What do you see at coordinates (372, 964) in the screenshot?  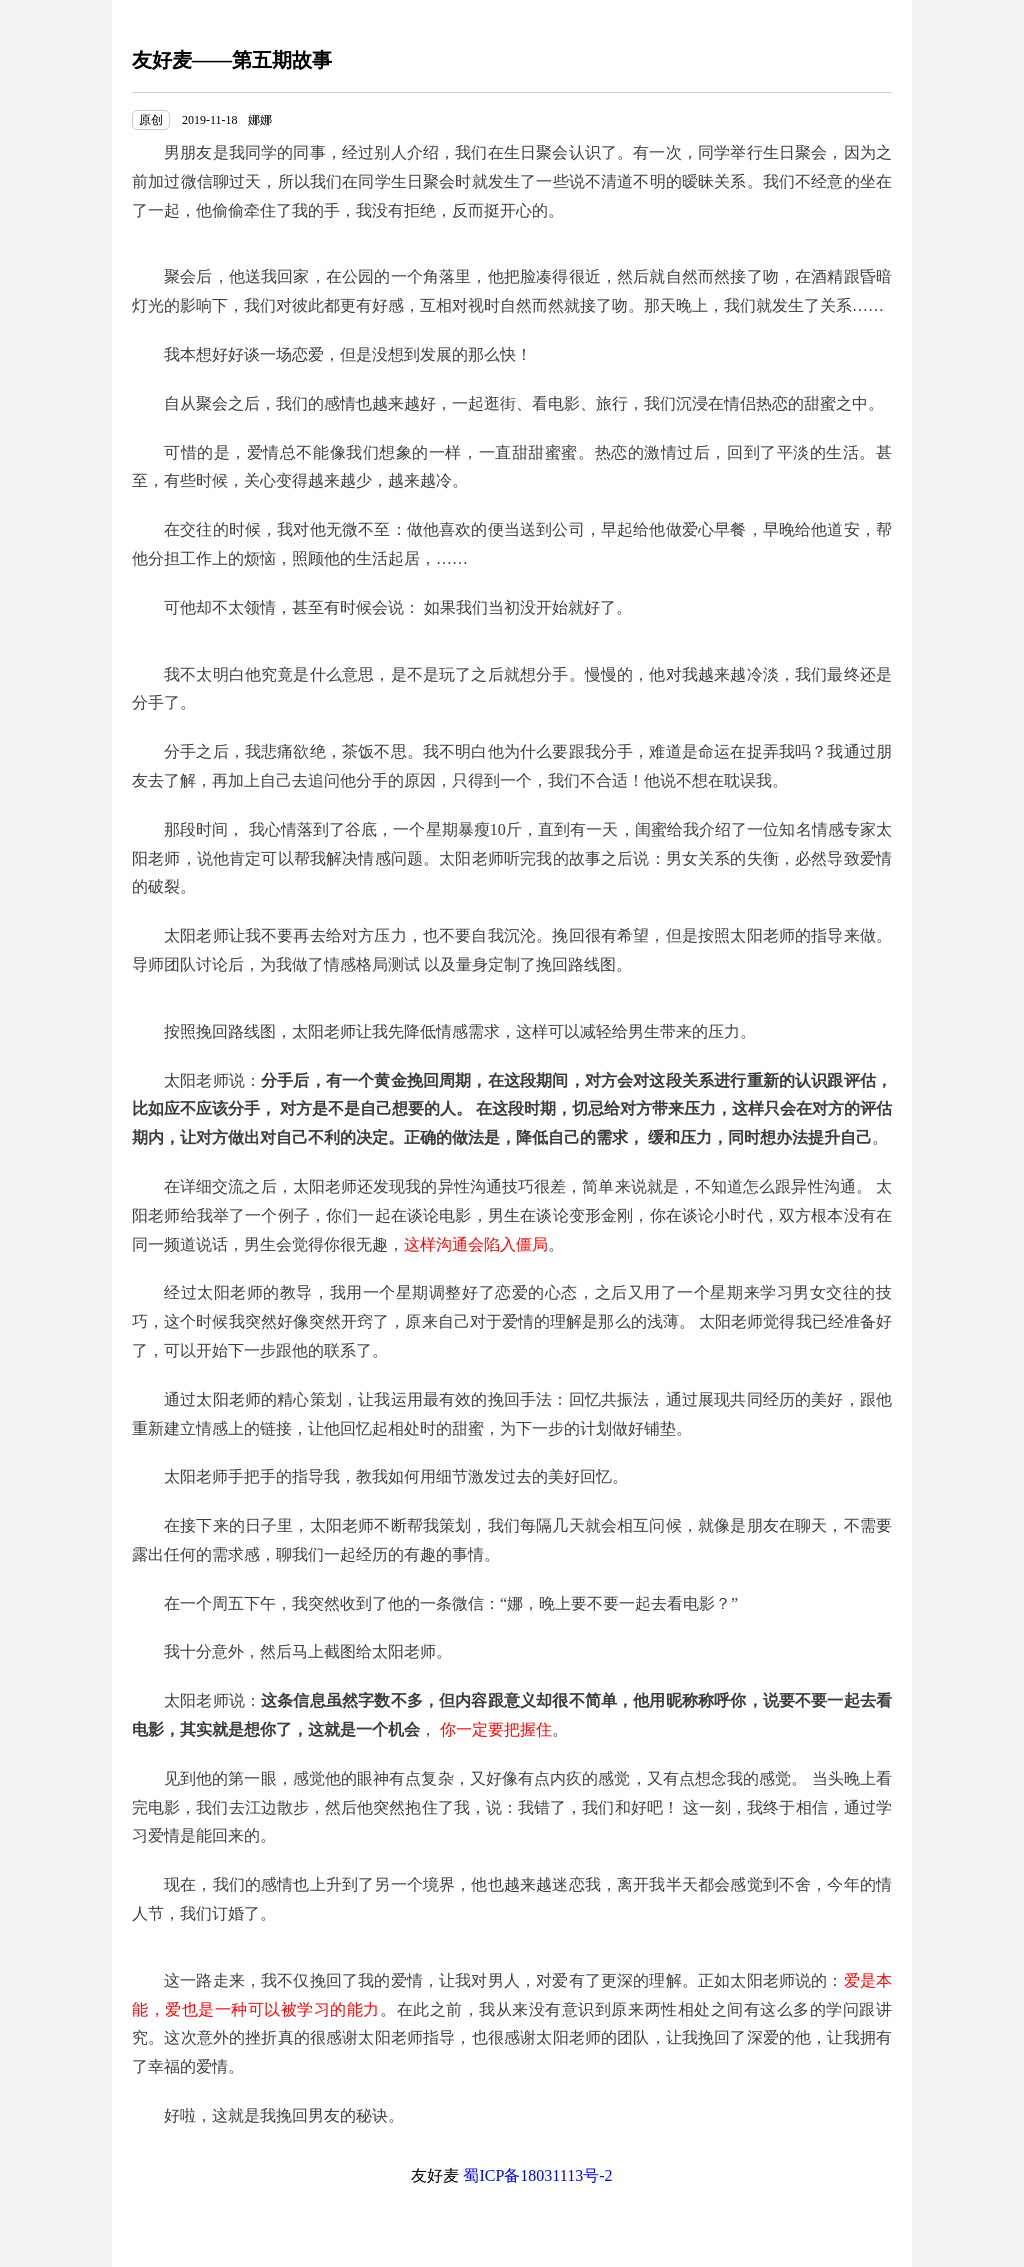 I see `情感格局测试` at bounding box center [372, 964].